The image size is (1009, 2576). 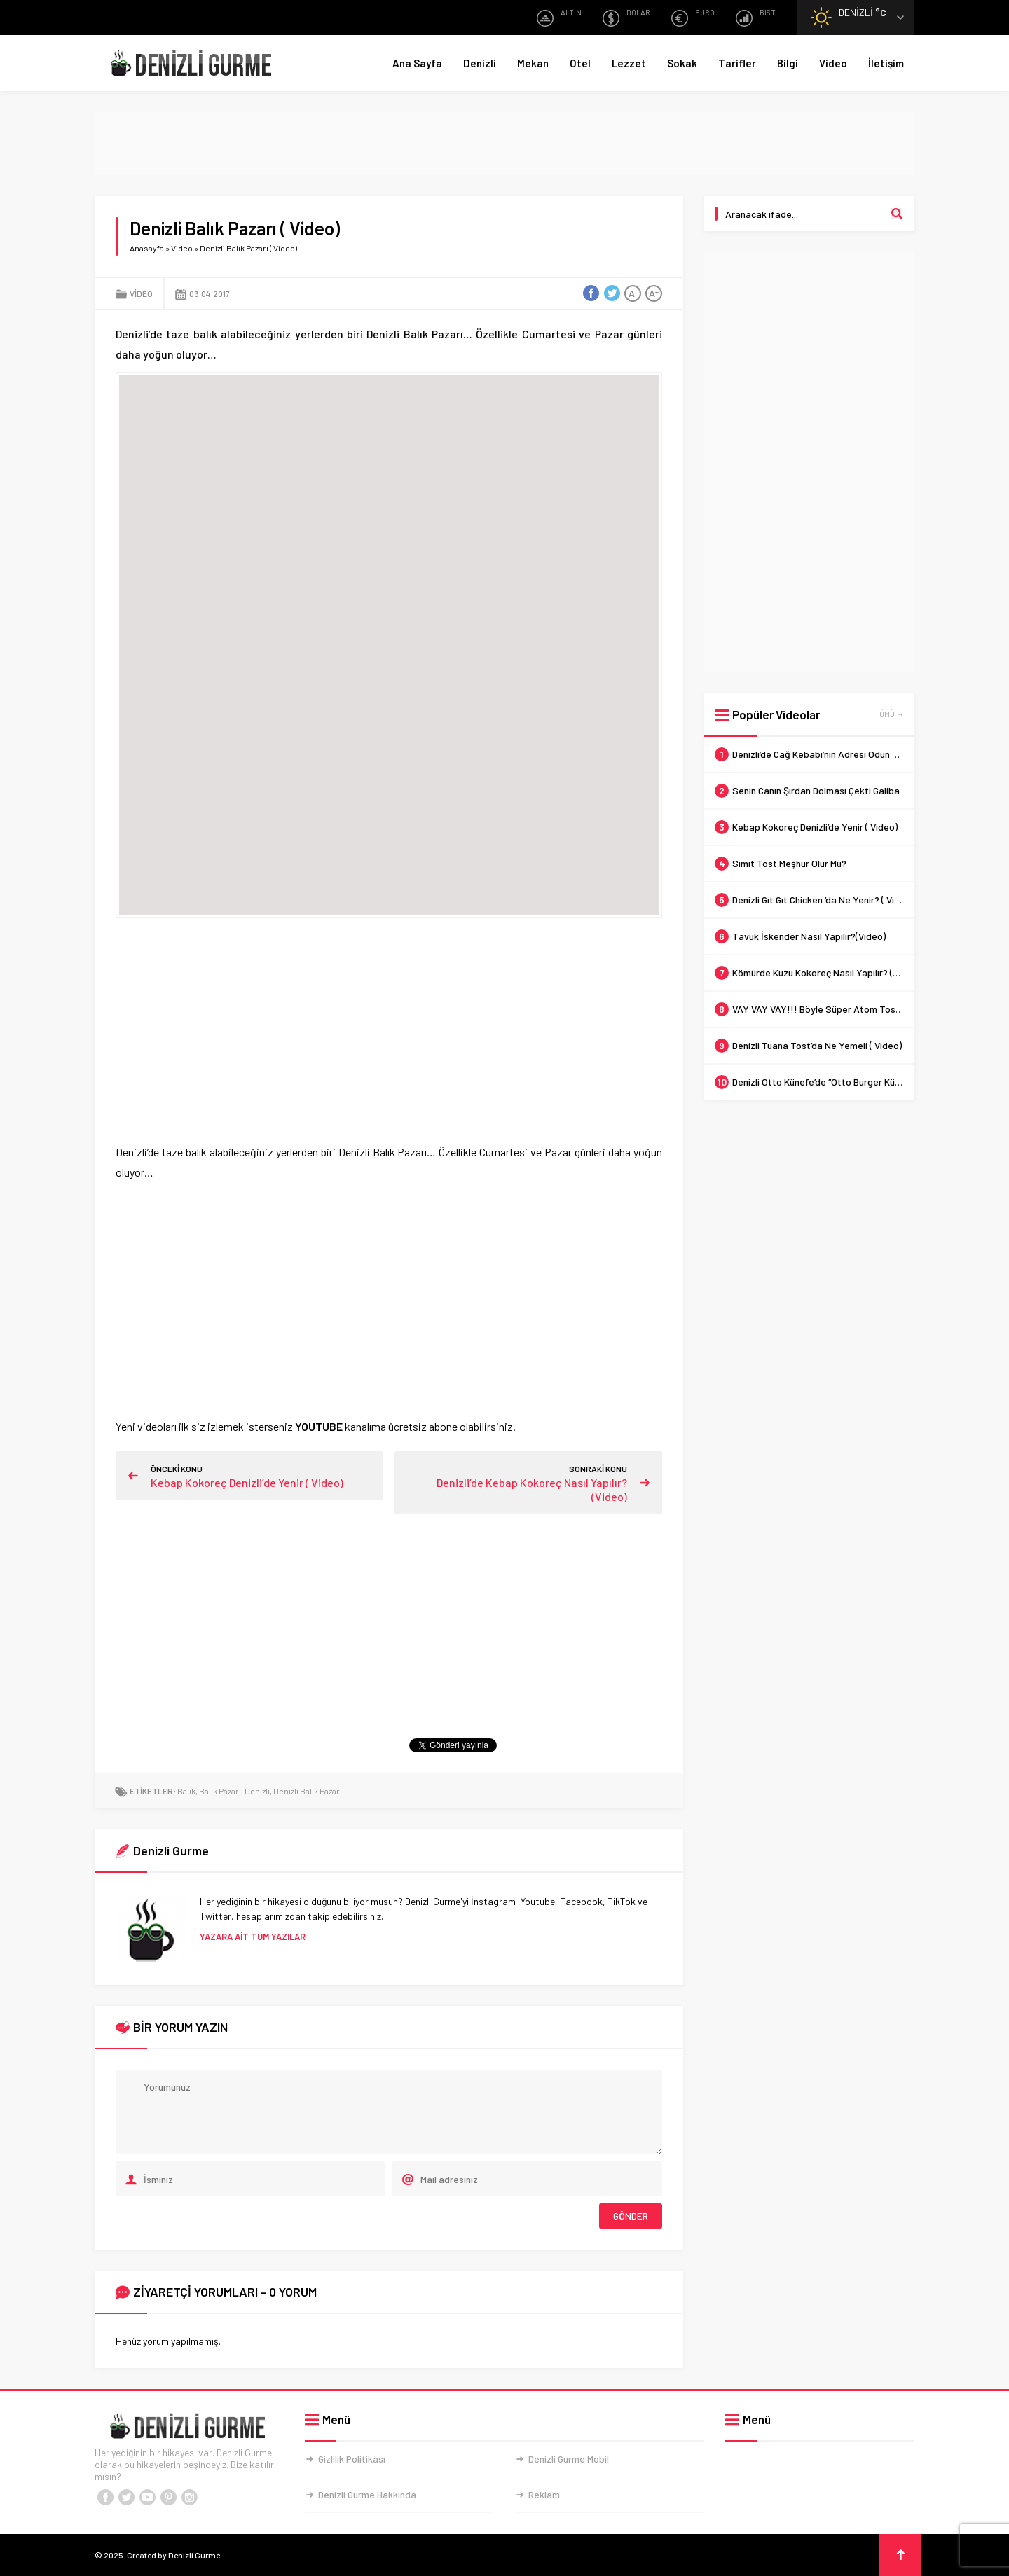 I want to click on Ana Sayfa, so click(x=417, y=63).